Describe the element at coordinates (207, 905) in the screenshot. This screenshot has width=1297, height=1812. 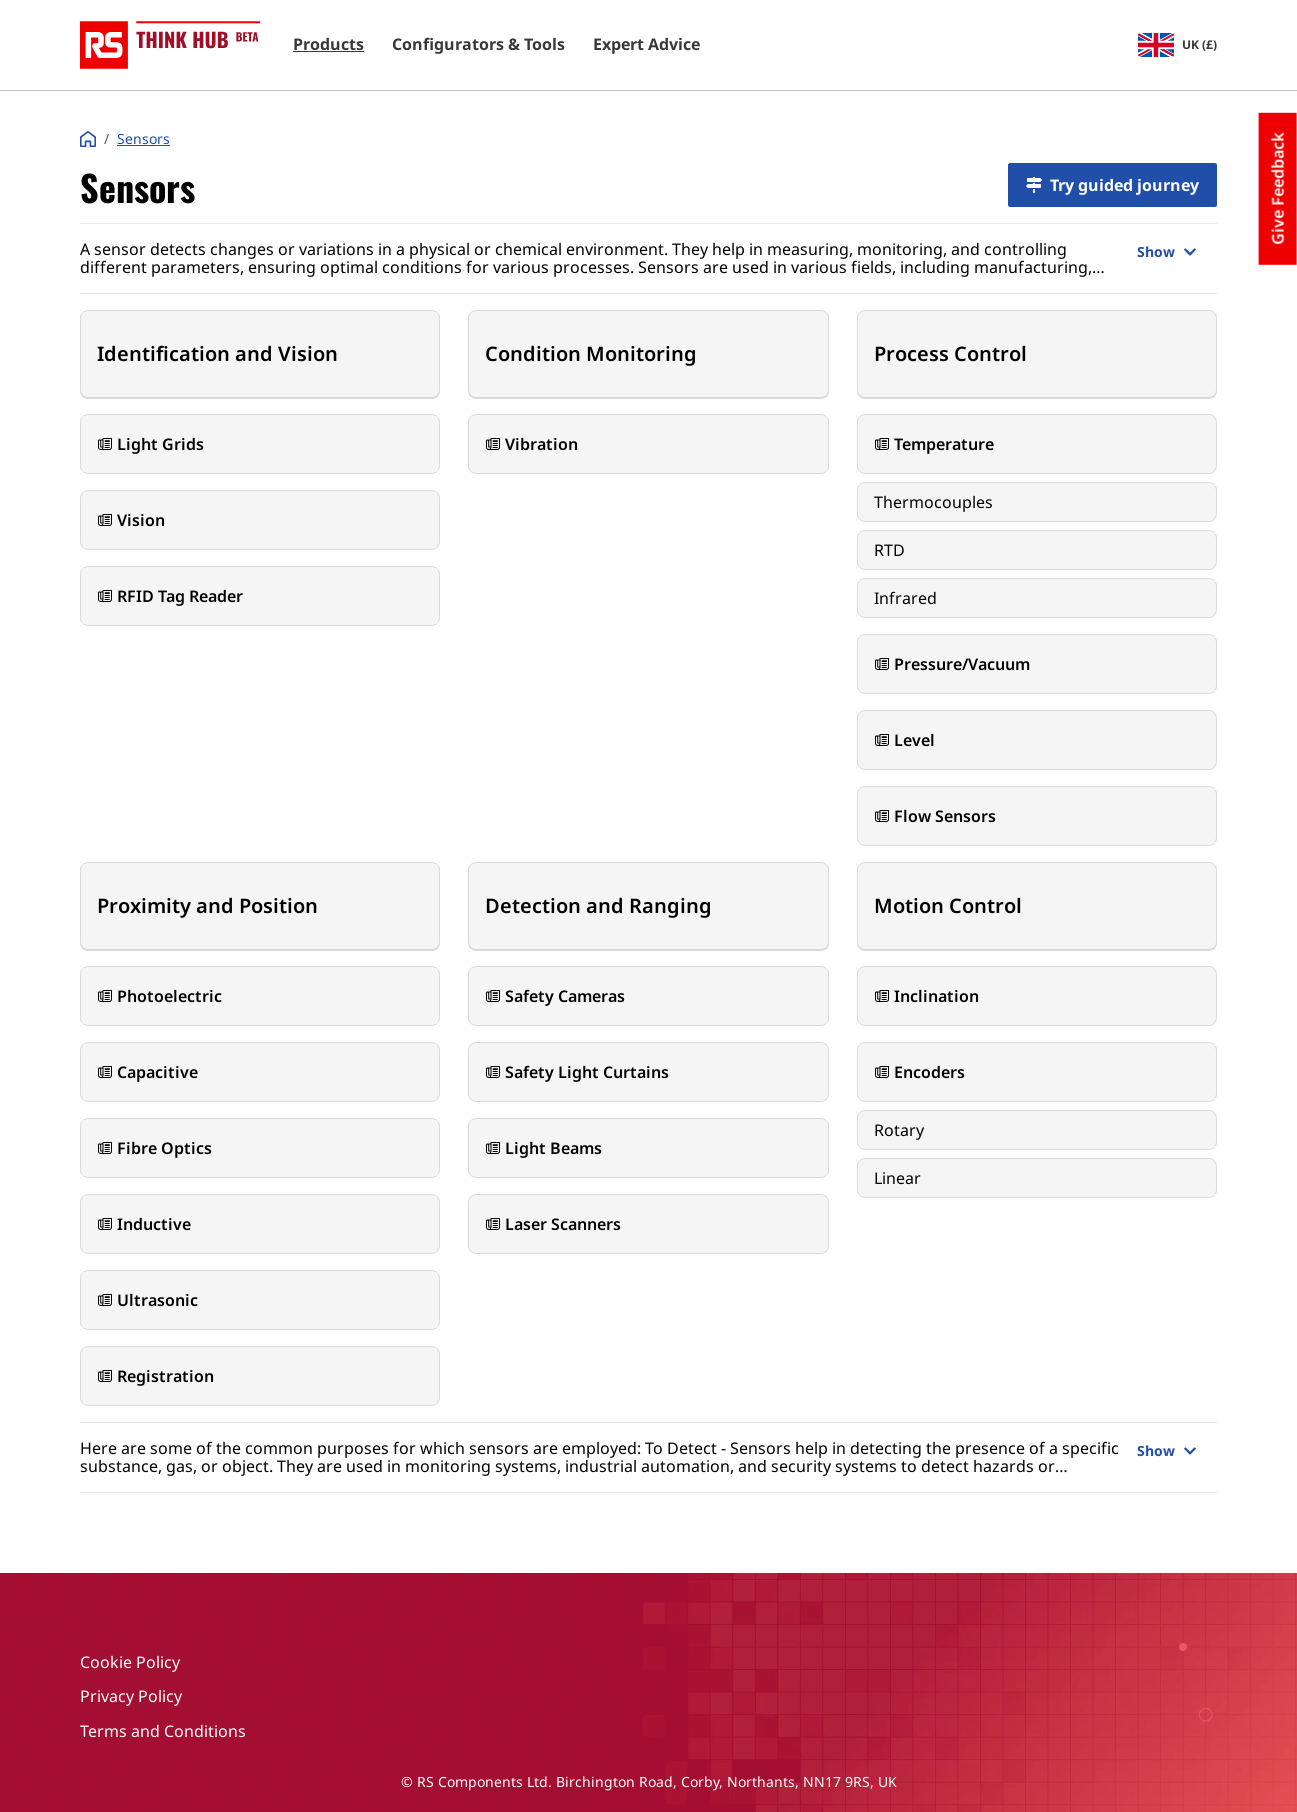
I see `Proximity and Position [button]` at that location.